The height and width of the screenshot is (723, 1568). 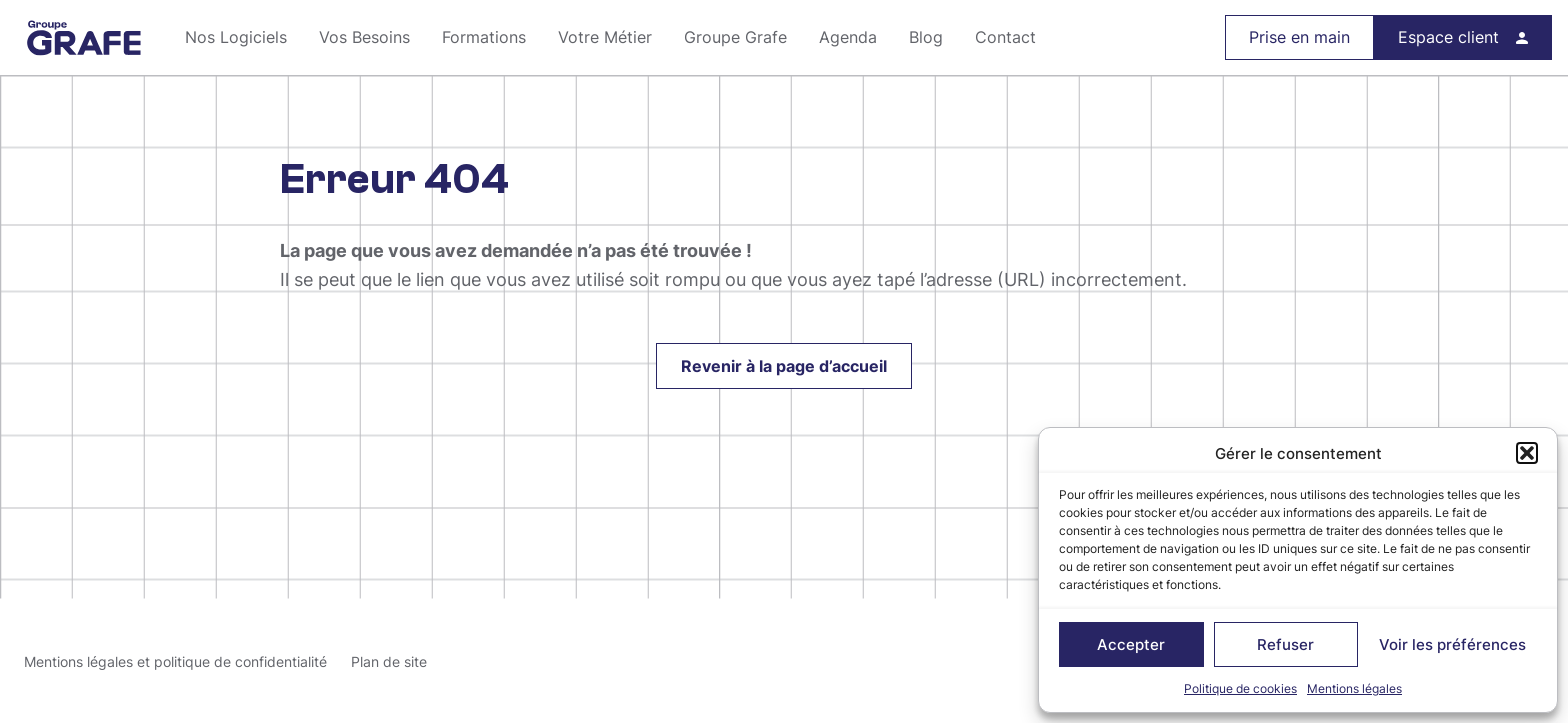 What do you see at coordinates (848, 37) in the screenshot?
I see `Agenda` at bounding box center [848, 37].